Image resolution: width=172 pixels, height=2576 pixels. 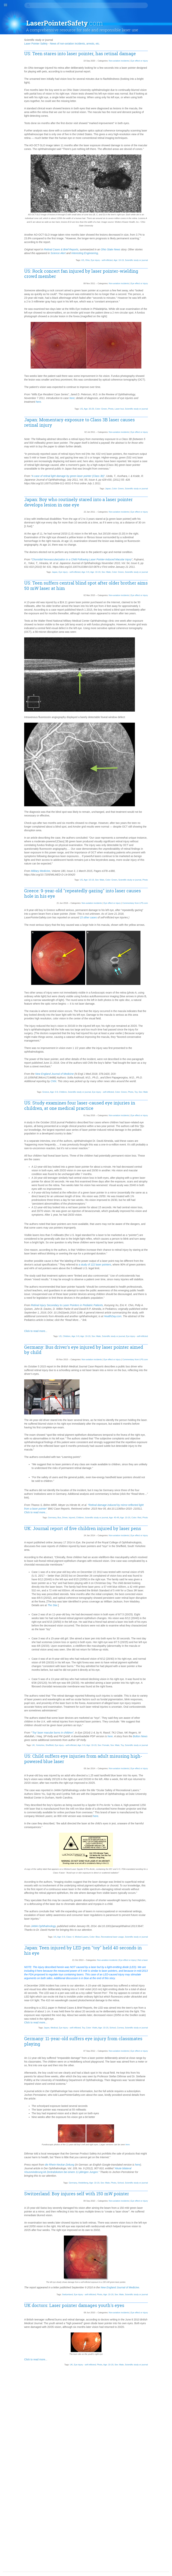 I want to click on 2016, so click(x=138, y=189).